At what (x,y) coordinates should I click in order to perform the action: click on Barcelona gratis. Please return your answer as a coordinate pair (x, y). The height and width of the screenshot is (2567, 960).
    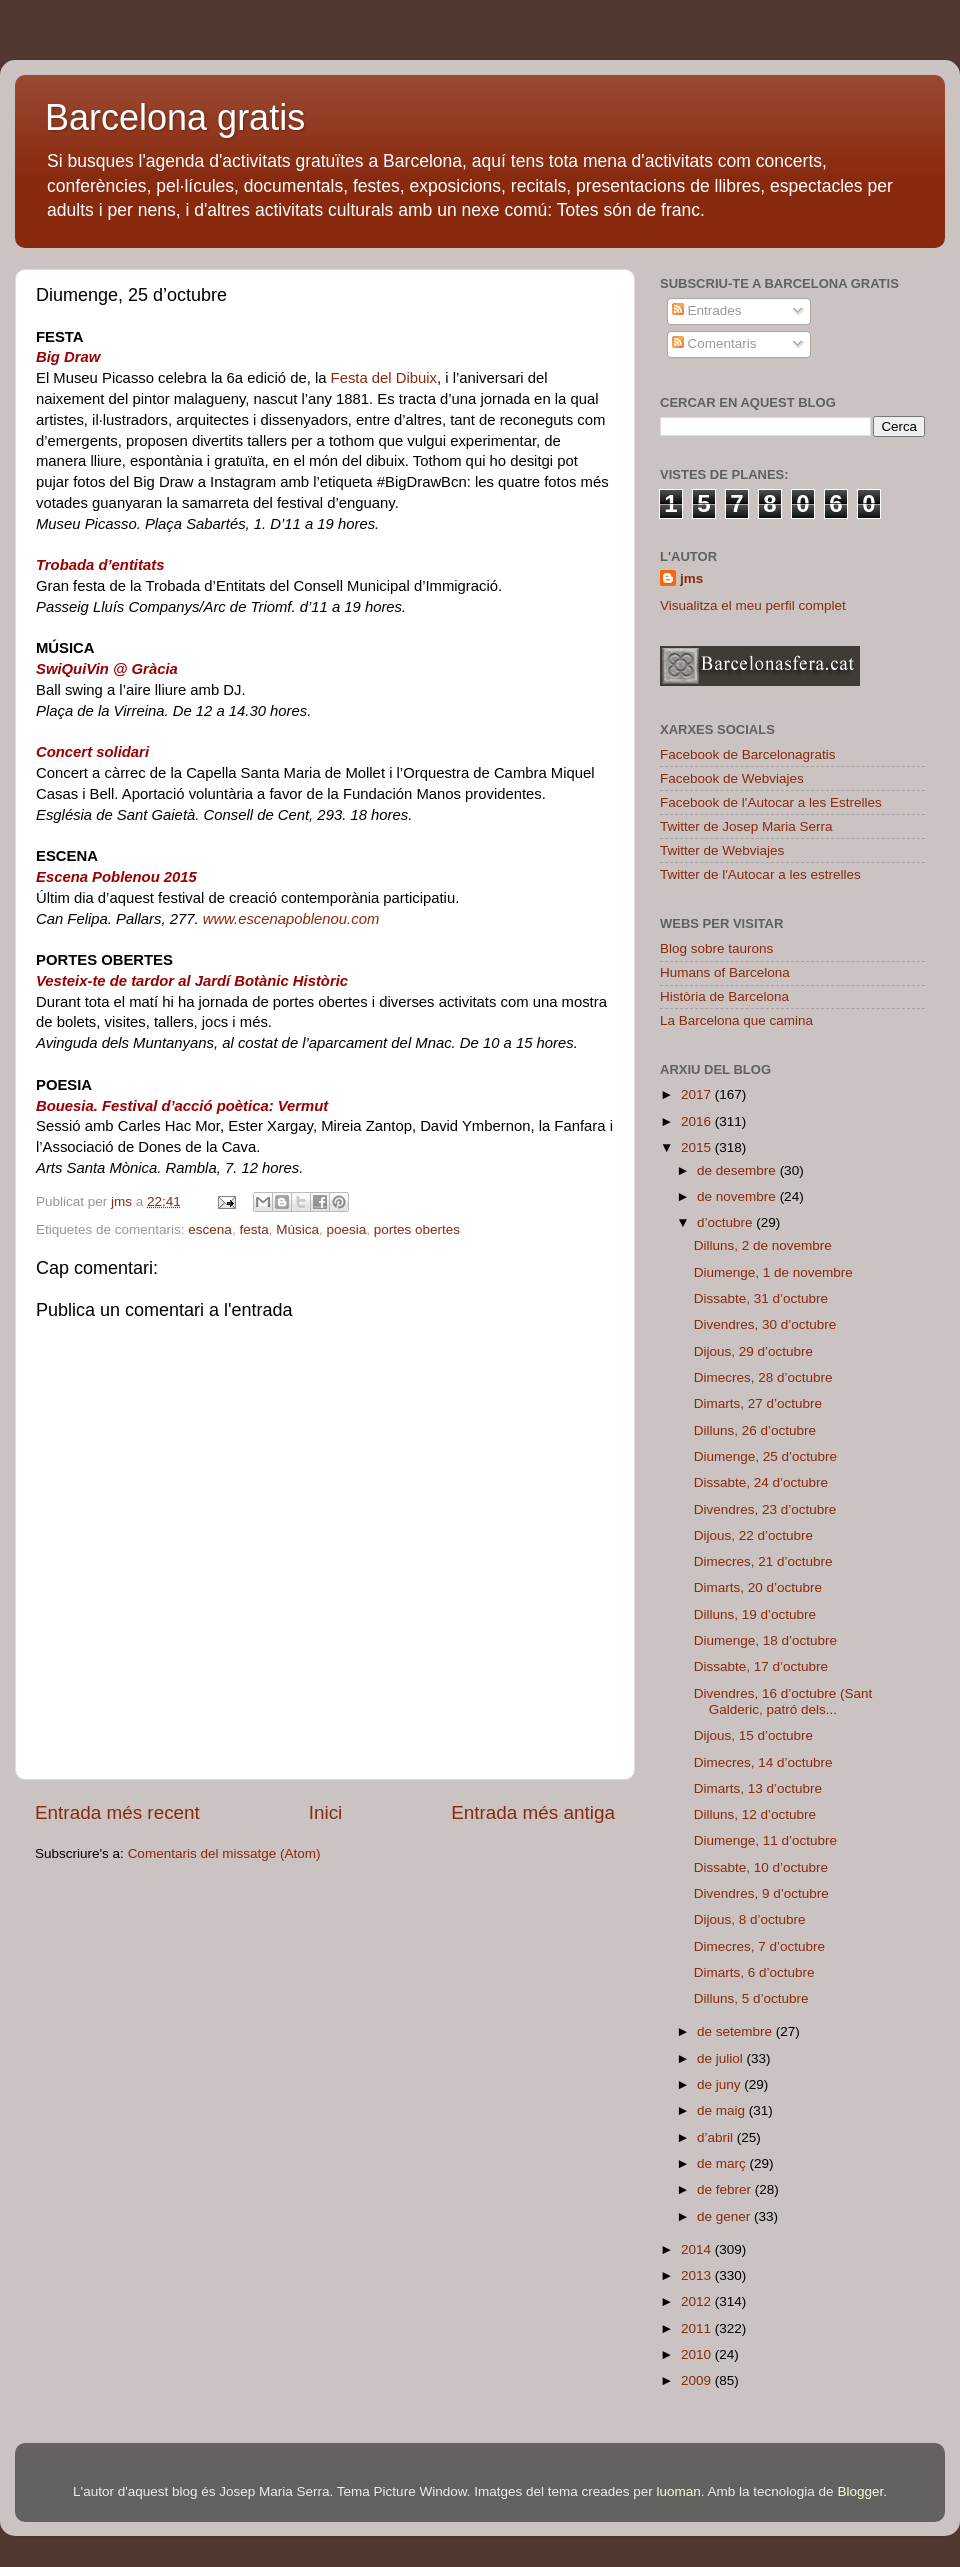
    Looking at the image, I should click on (175, 117).